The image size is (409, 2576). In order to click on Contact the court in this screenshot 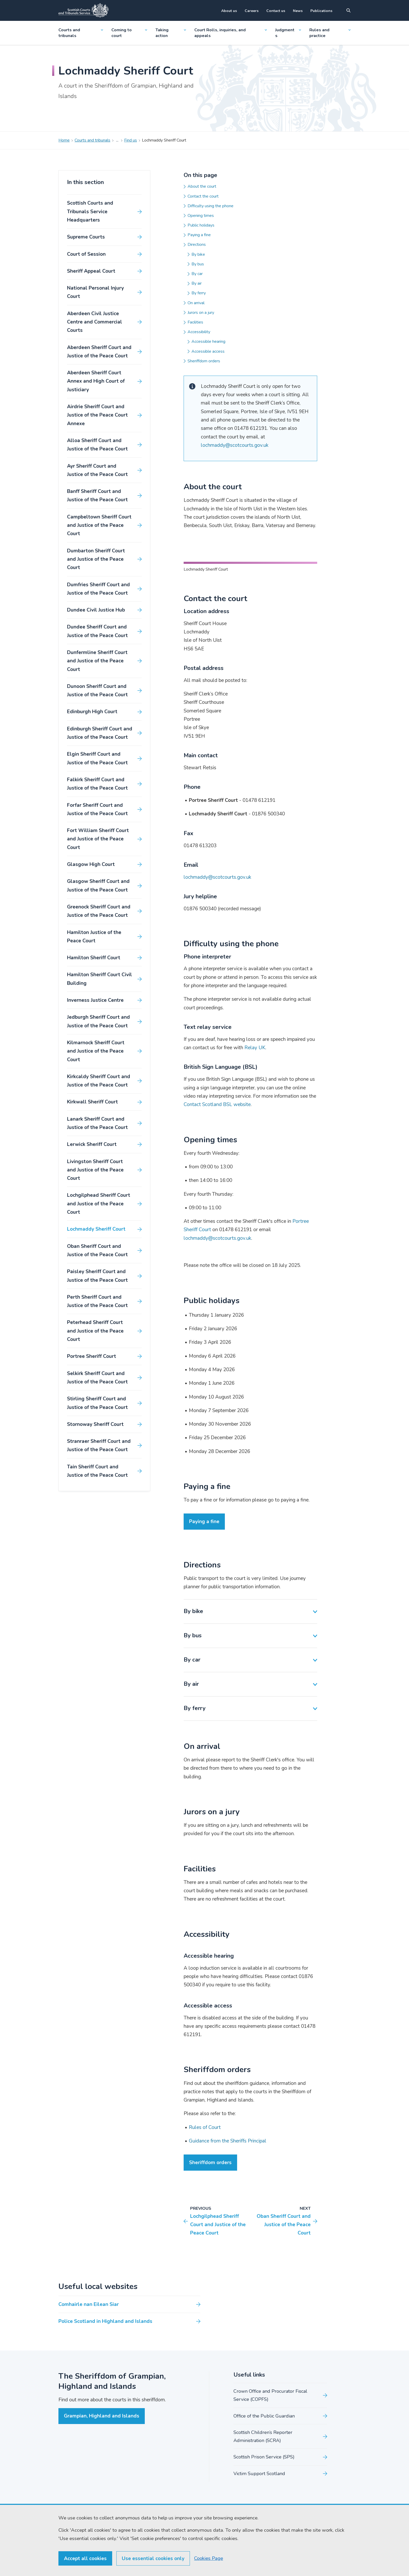, I will do `click(203, 196)`.